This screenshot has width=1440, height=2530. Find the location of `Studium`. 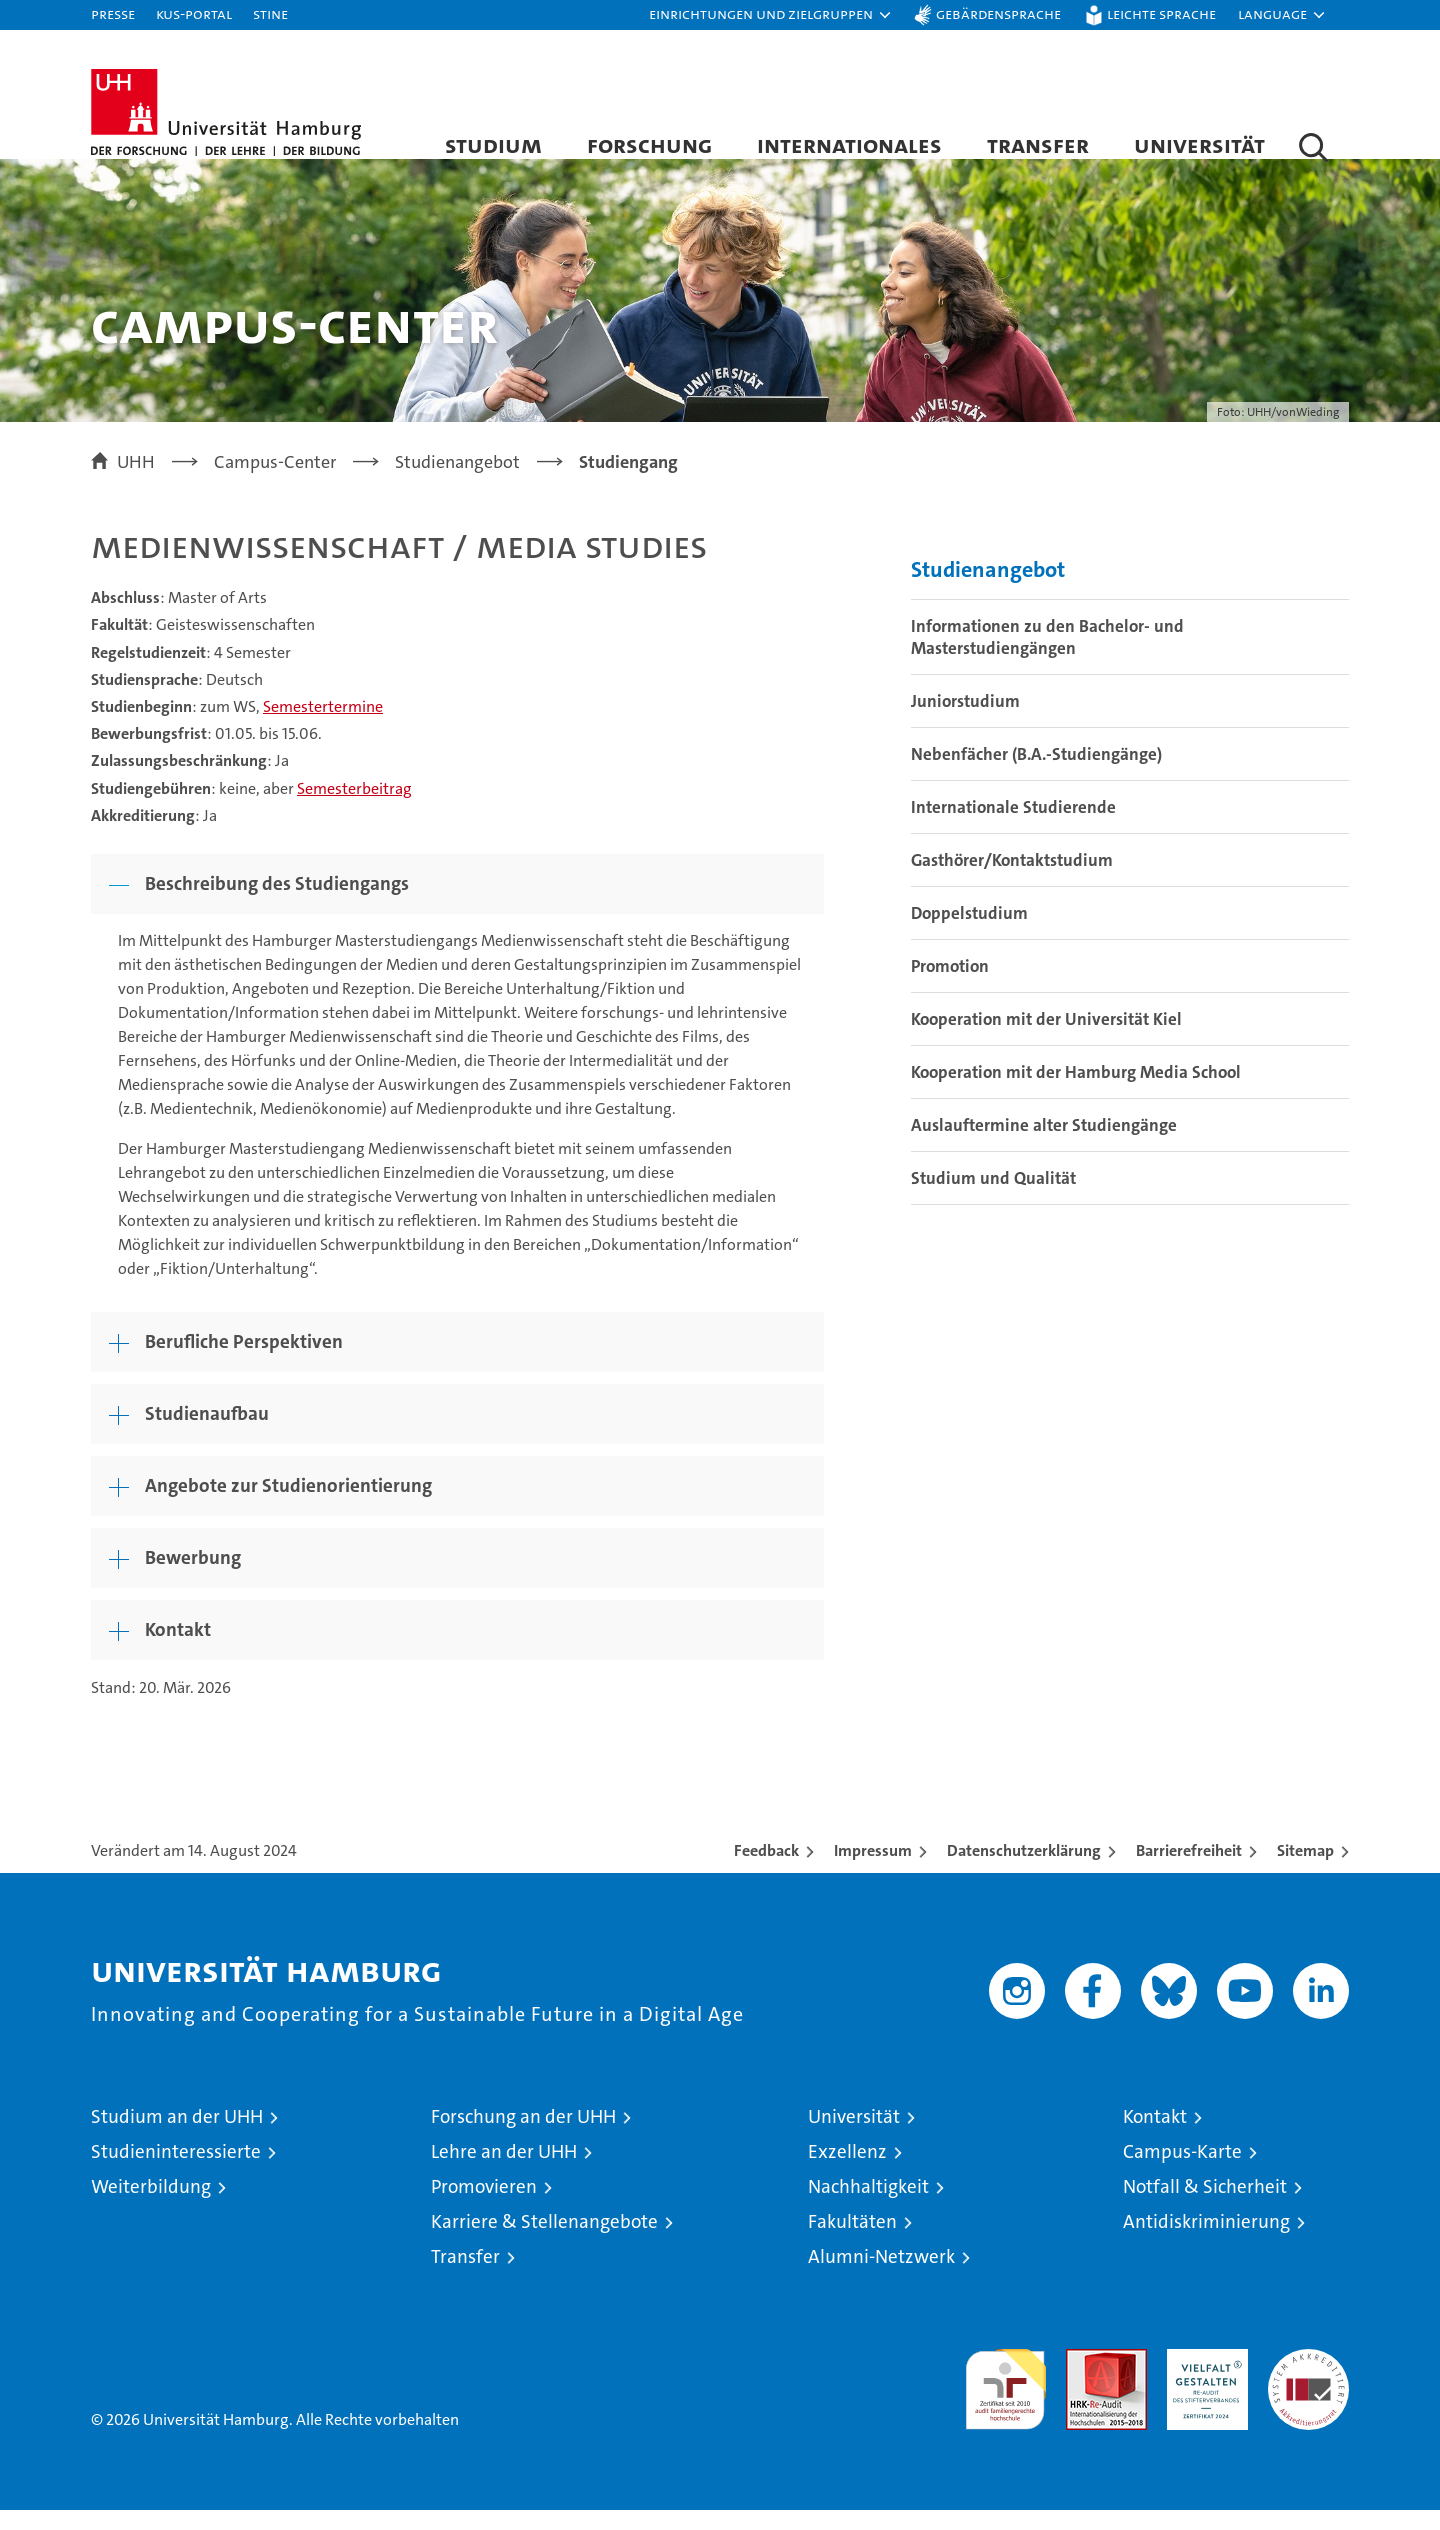

Studium is located at coordinates (493, 144).